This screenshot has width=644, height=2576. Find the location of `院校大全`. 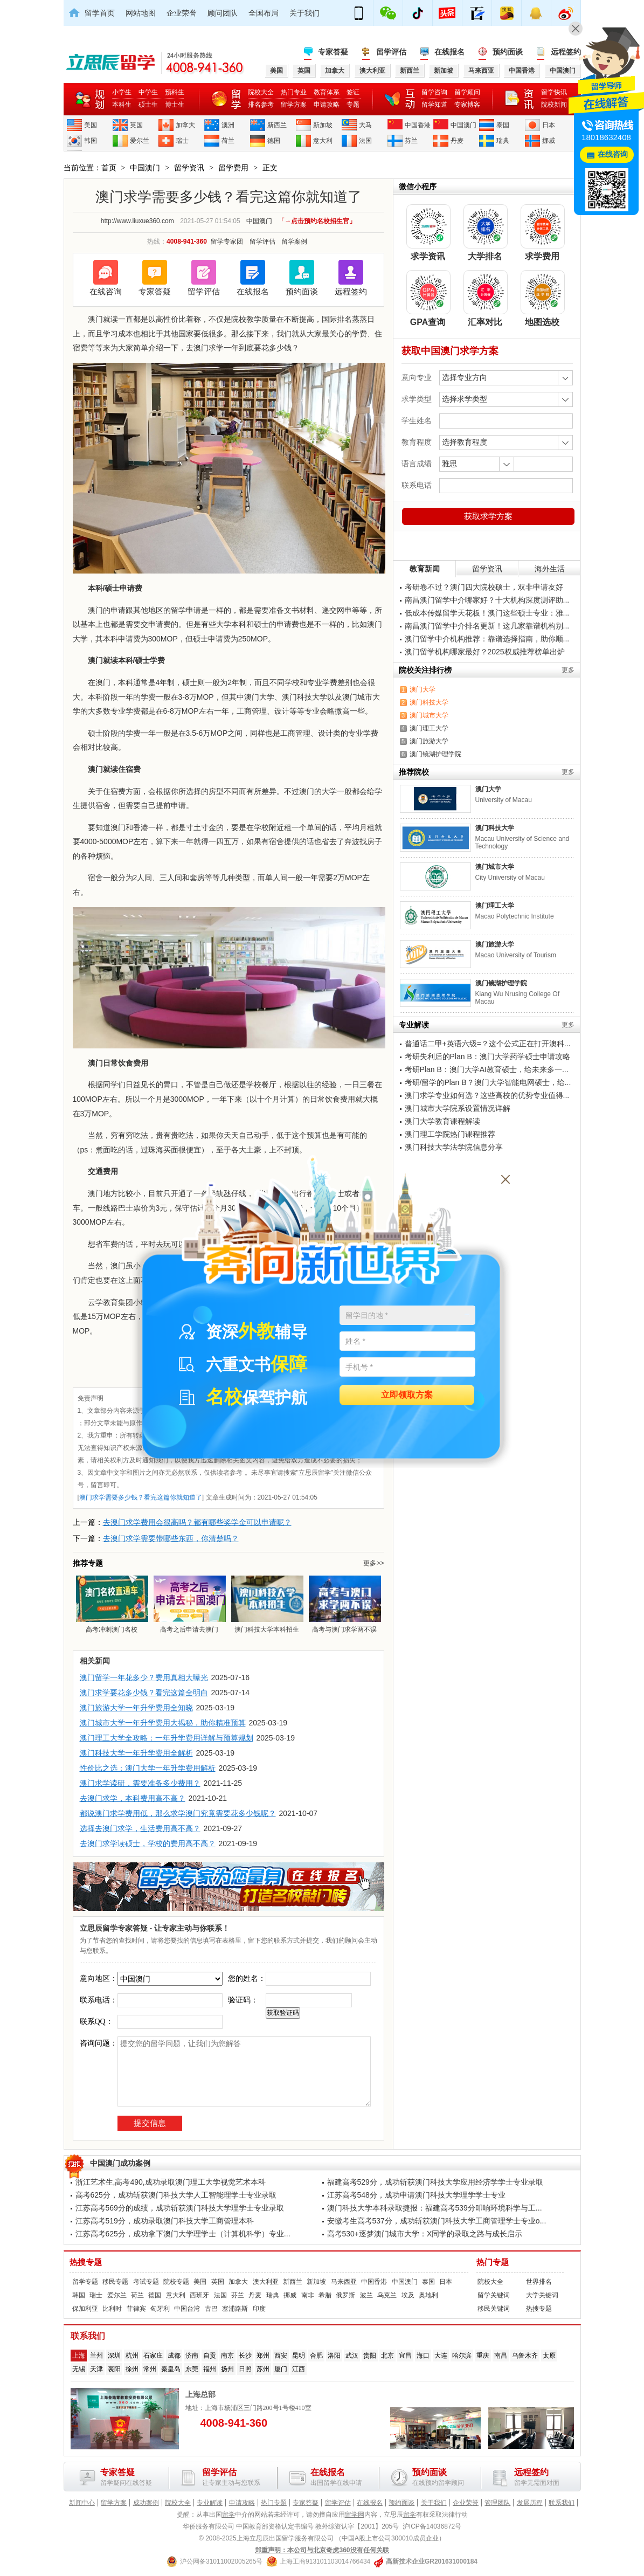

院校大全 is located at coordinates (261, 92).